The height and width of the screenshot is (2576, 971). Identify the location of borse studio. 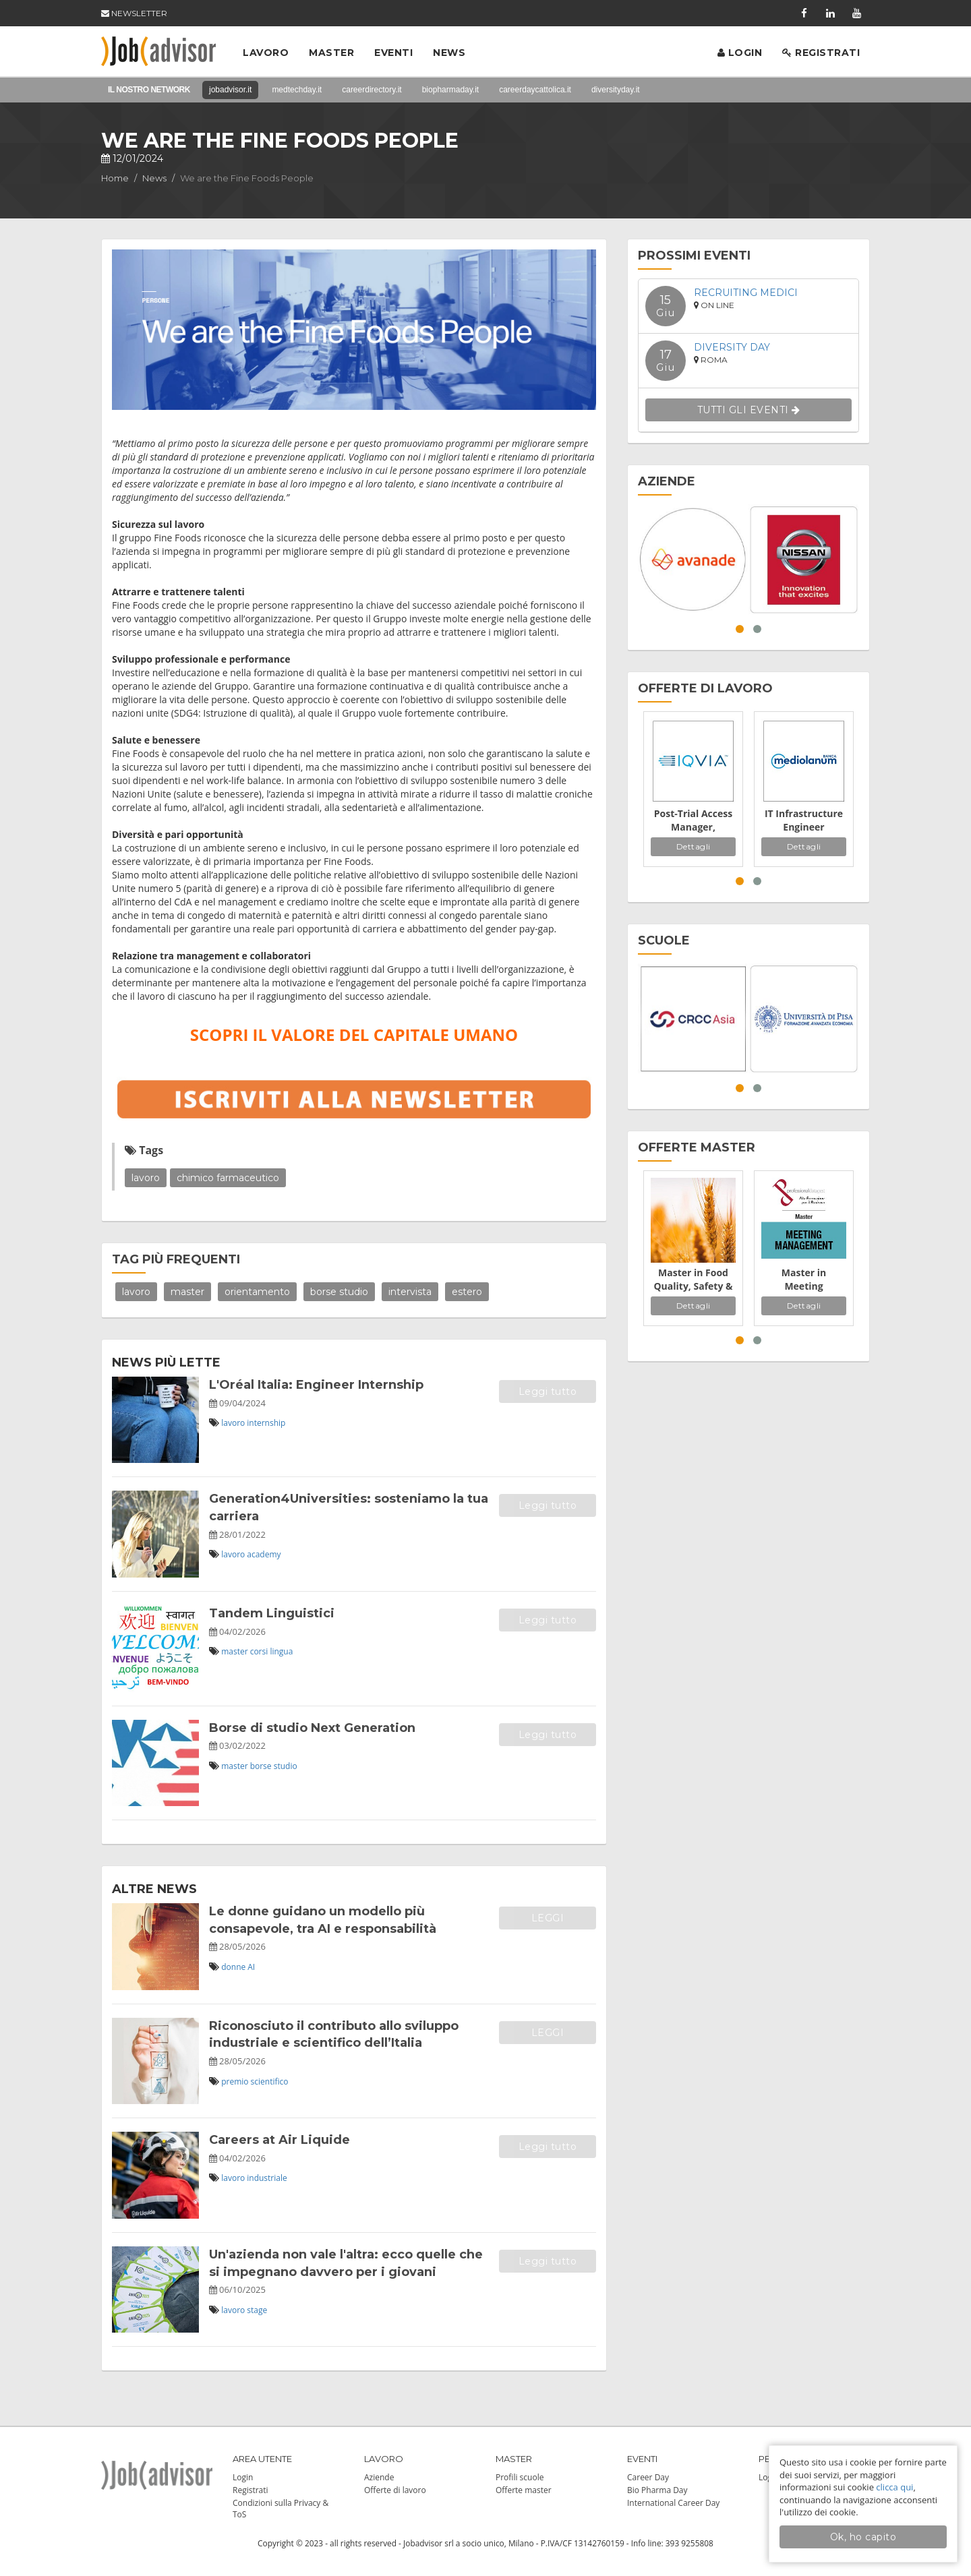
(339, 1292).